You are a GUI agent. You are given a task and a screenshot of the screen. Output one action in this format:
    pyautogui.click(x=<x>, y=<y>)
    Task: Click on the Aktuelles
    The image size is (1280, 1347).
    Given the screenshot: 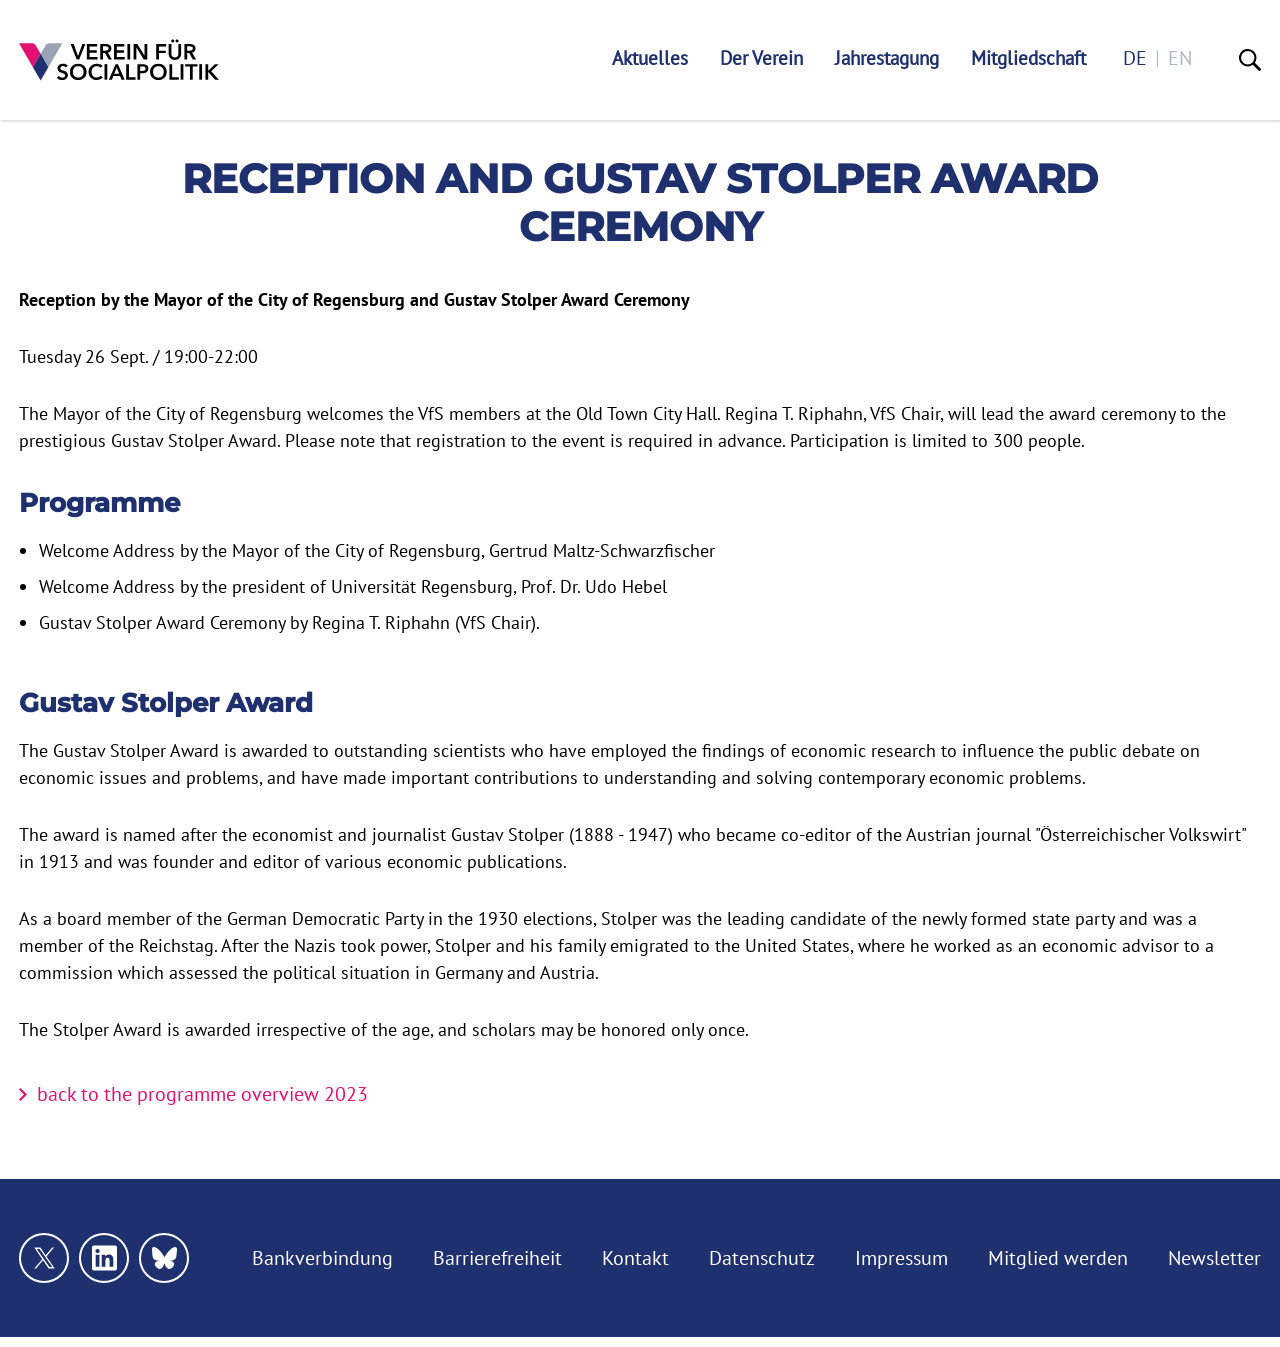 What is the action you would take?
    pyautogui.click(x=650, y=58)
    